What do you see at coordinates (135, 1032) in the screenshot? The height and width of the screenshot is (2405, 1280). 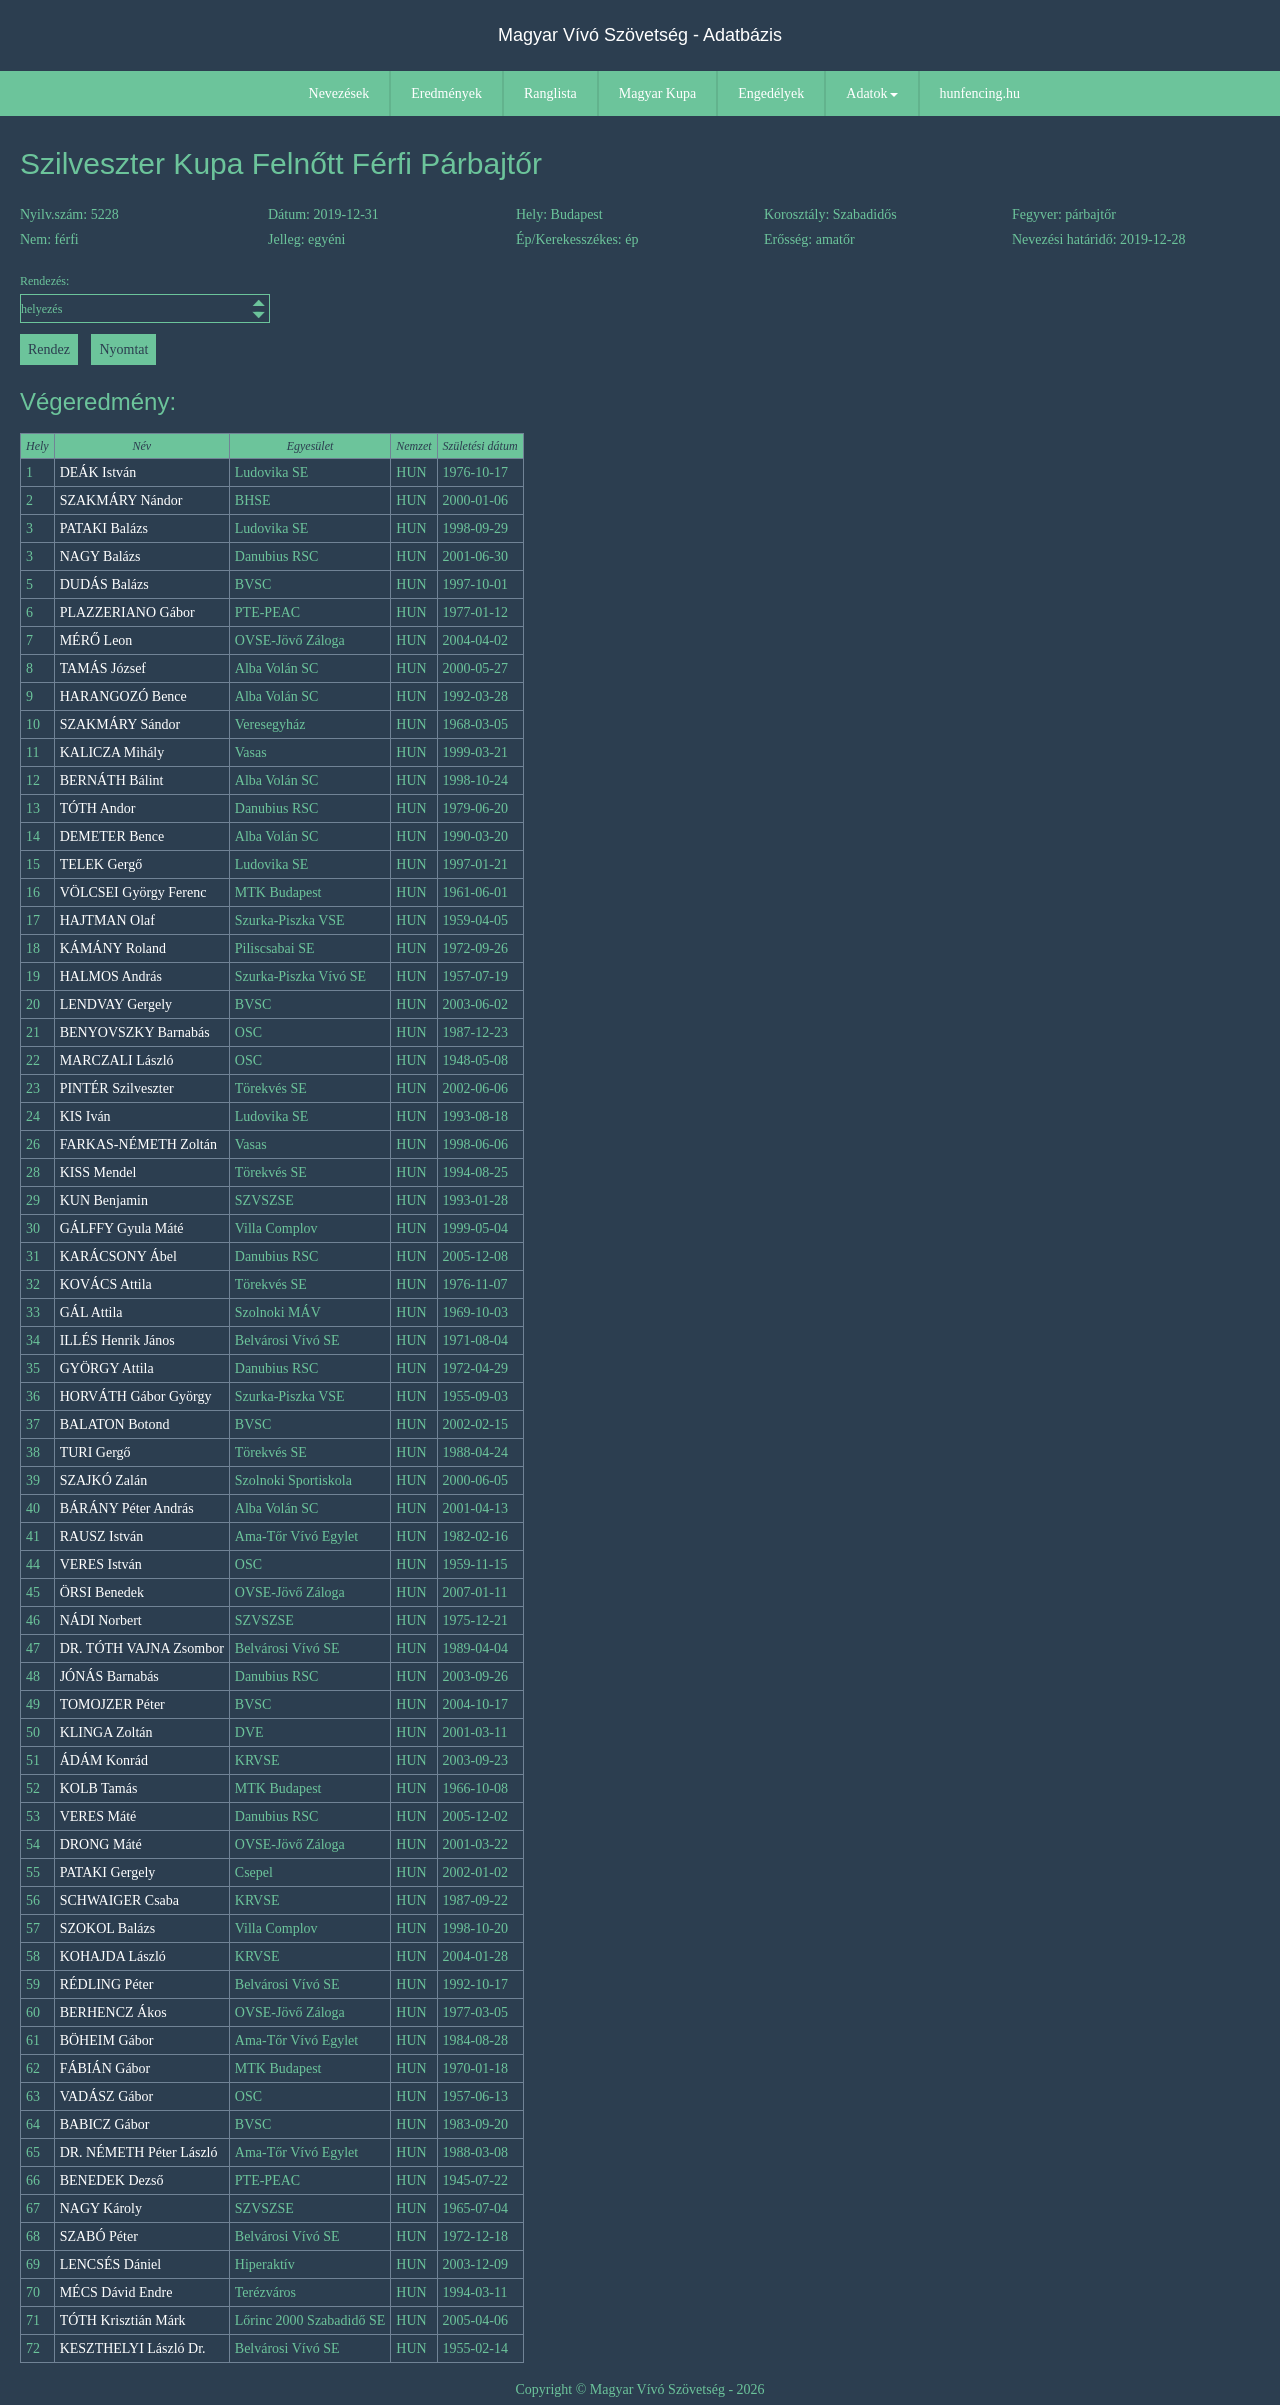 I see `BENYOVSZKY Barnabás` at bounding box center [135, 1032].